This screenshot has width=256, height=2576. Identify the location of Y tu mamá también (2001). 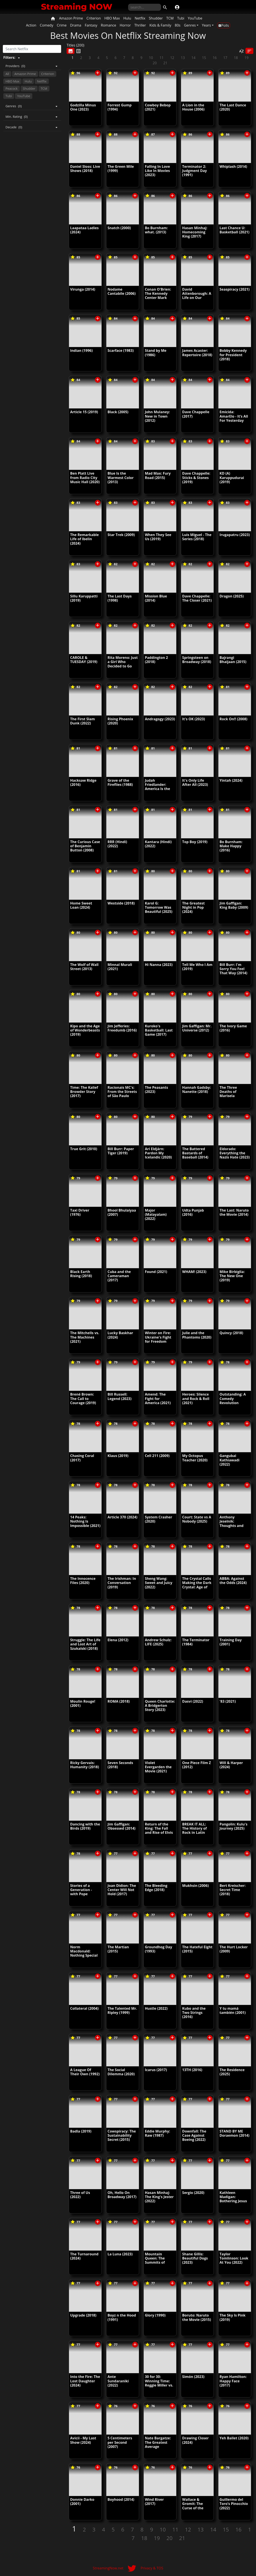
(233, 2010).